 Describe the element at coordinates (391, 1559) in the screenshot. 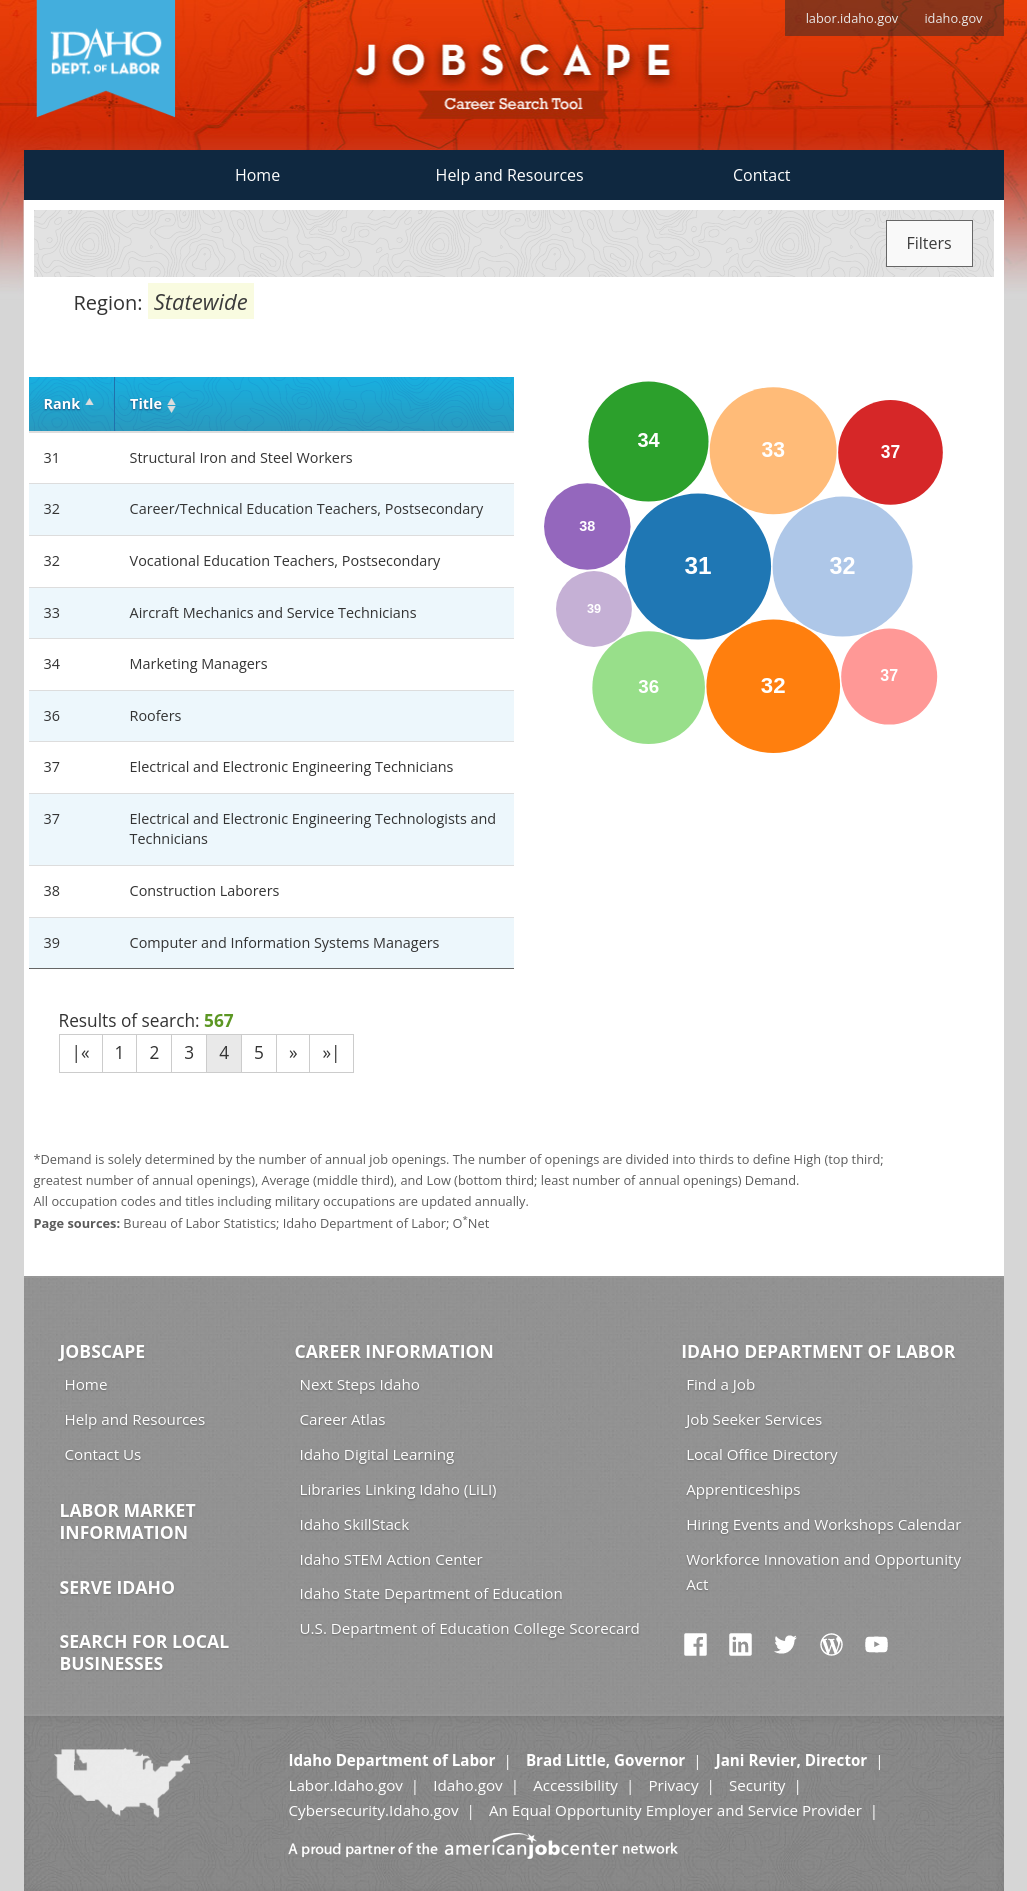

I see `Idaho STEM Action Center` at that location.